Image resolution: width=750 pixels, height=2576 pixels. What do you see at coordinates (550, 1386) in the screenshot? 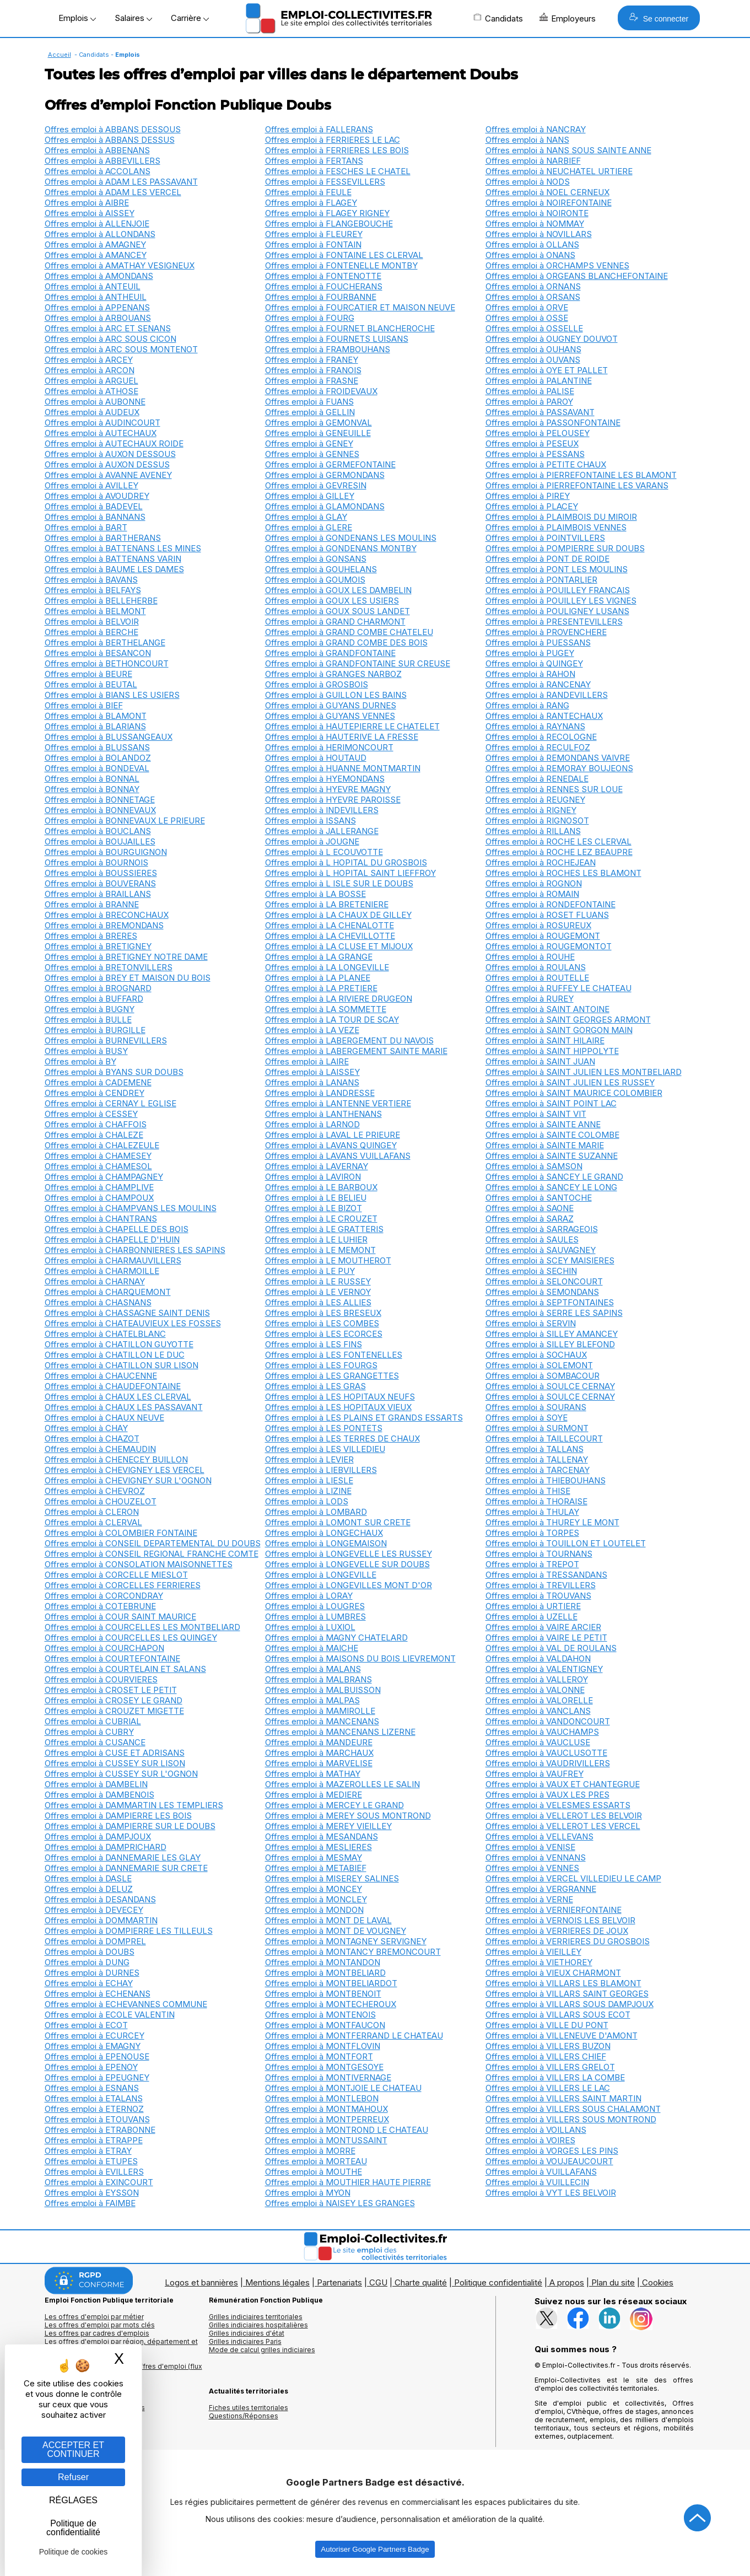
I see `Offres emploi à SOULCE CERNAY` at bounding box center [550, 1386].